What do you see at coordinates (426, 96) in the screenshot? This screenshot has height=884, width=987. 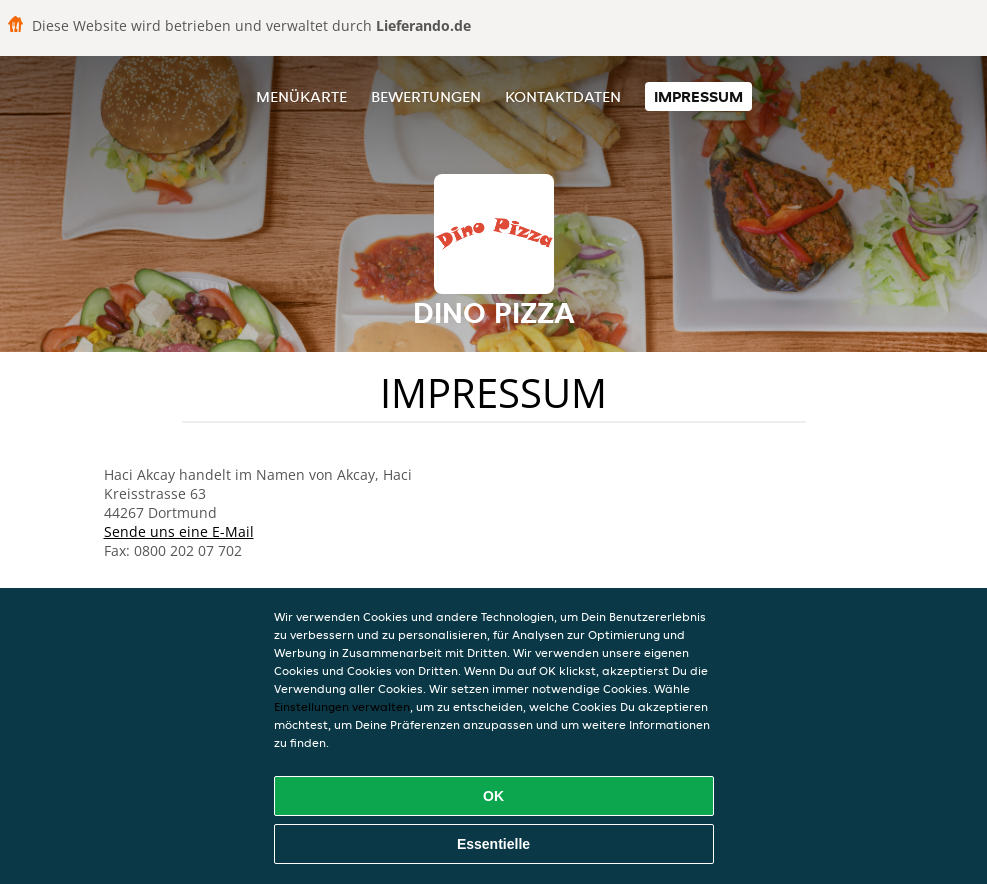 I see `Bewertungen` at bounding box center [426, 96].